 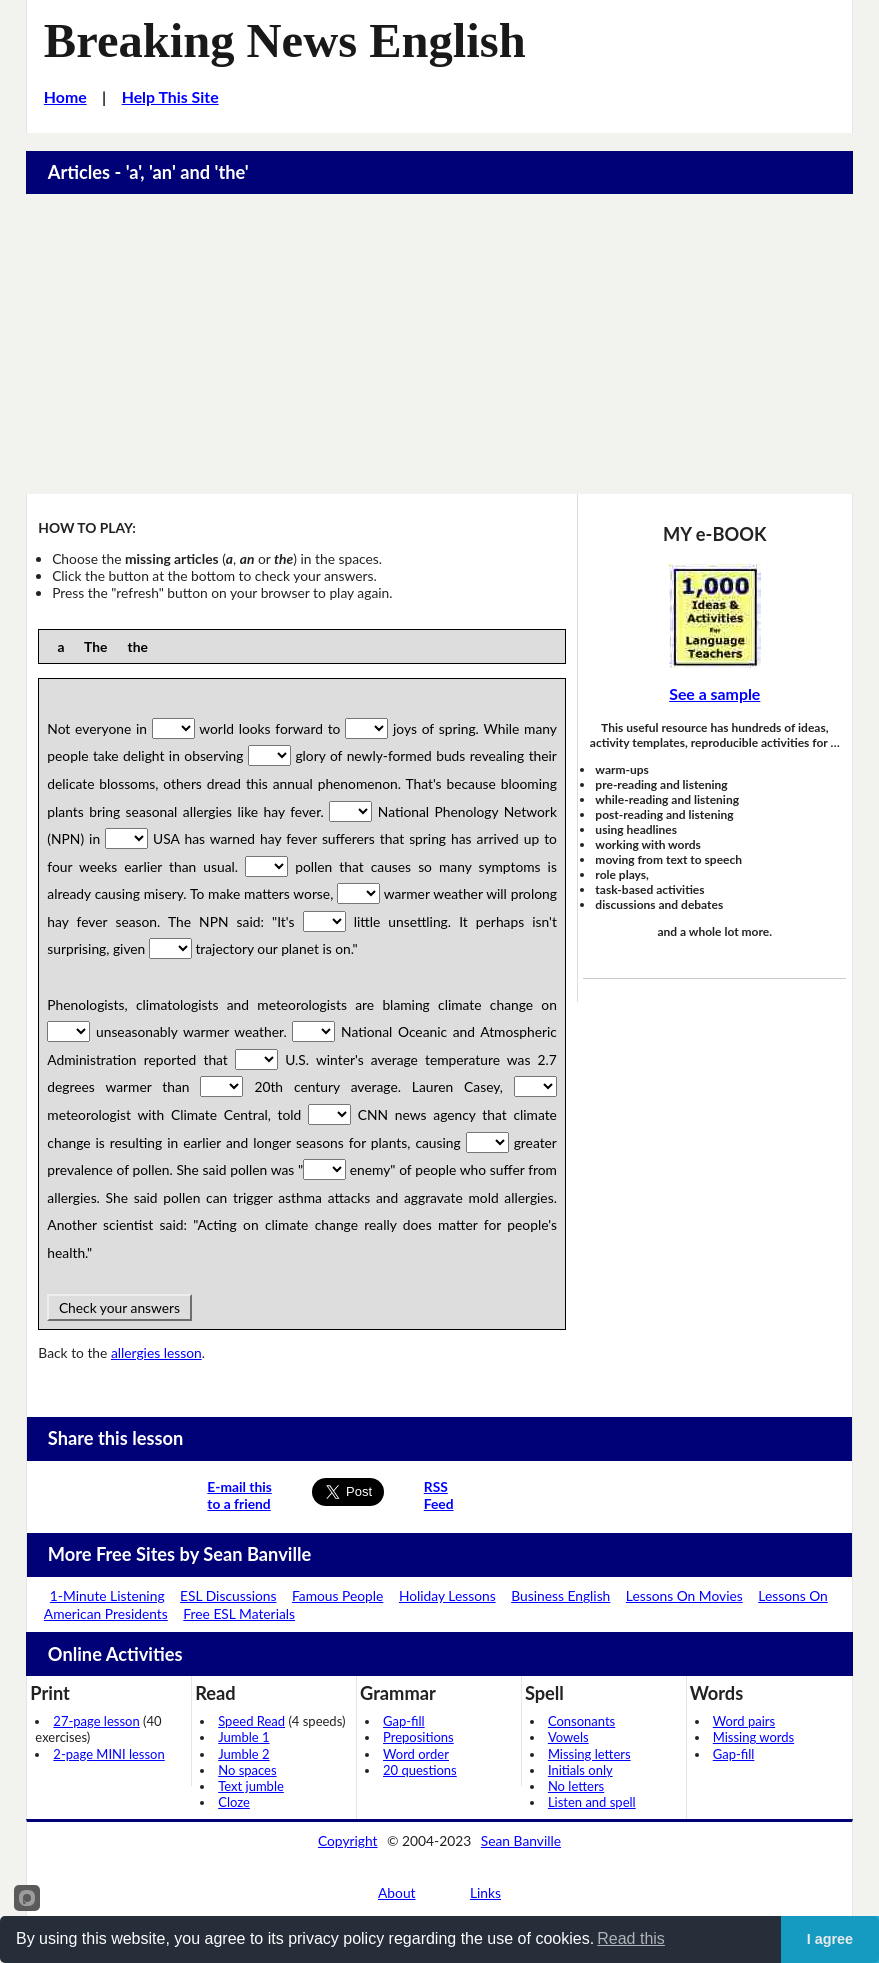 What do you see at coordinates (416, 1754) in the screenshot?
I see `Word order` at bounding box center [416, 1754].